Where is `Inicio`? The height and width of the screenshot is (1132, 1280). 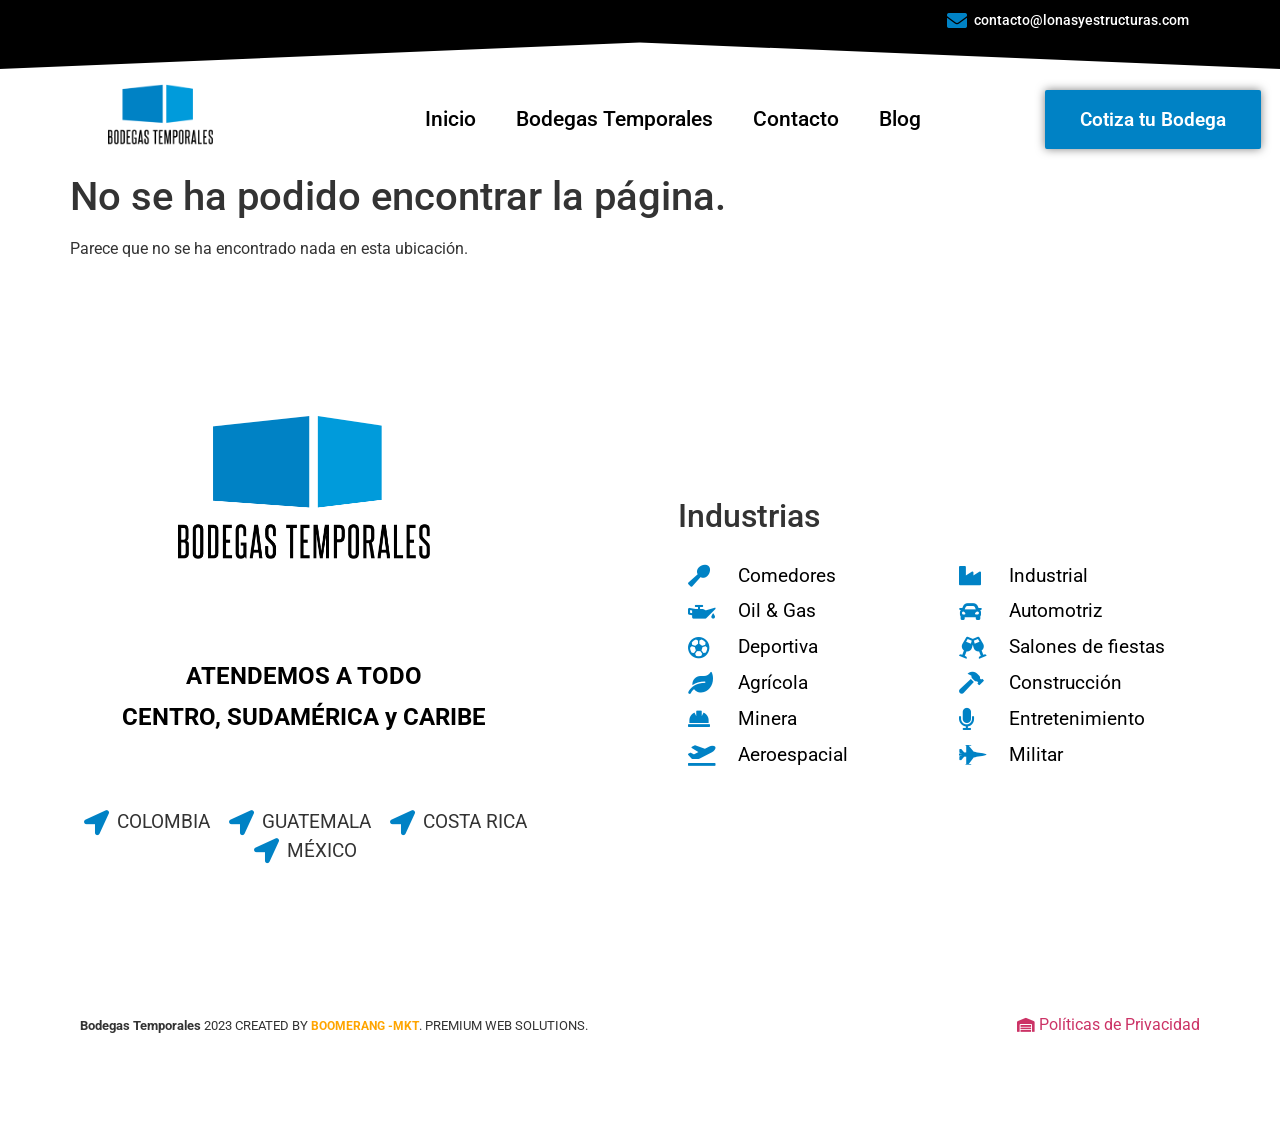 Inicio is located at coordinates (450, 119).